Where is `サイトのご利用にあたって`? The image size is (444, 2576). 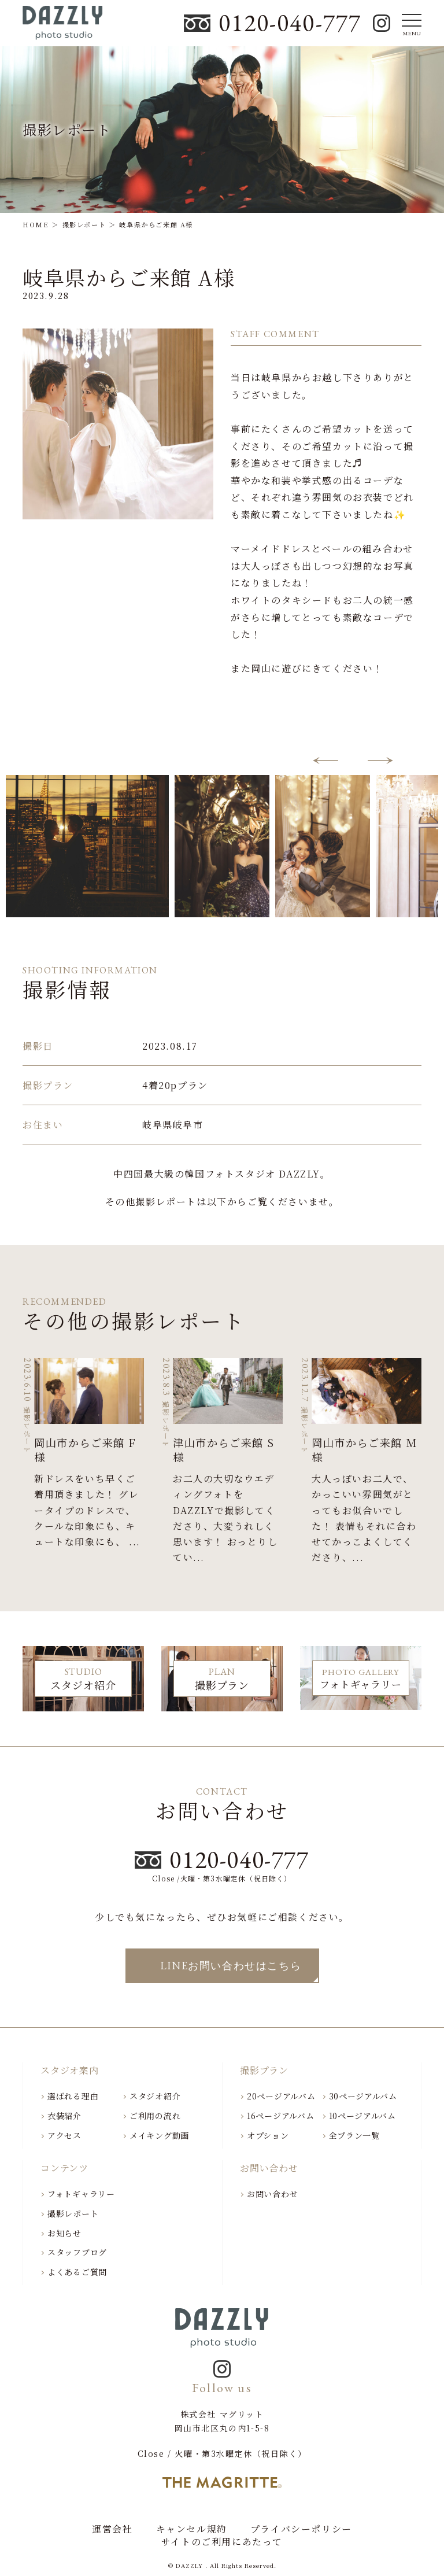
サイトのご利用にあたって is located at coordinates (222, 2542).